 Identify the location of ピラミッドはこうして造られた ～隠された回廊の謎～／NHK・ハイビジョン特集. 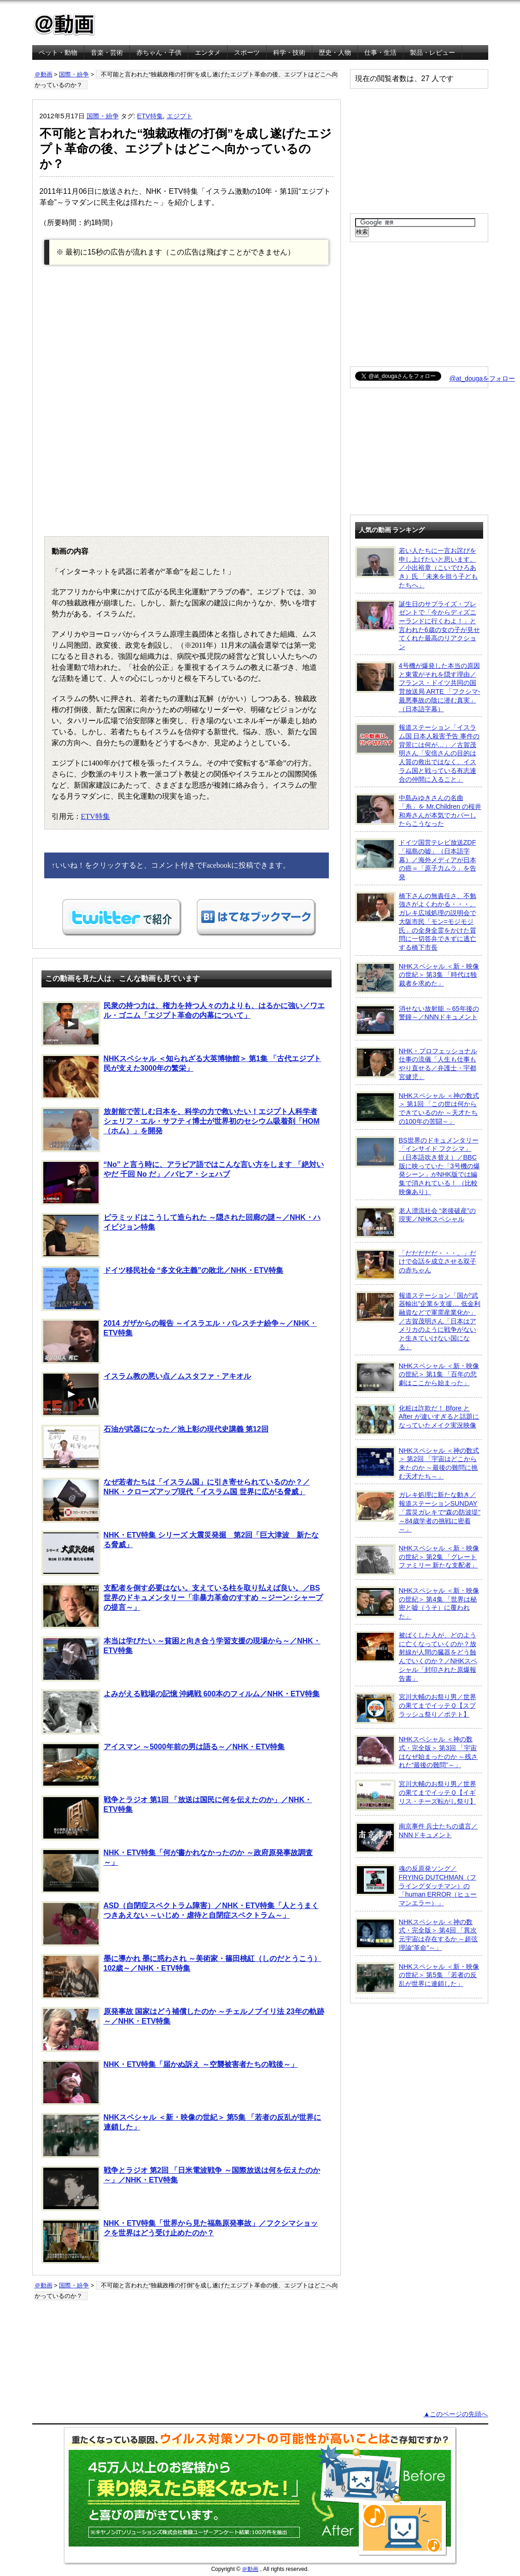
(181, 1235).